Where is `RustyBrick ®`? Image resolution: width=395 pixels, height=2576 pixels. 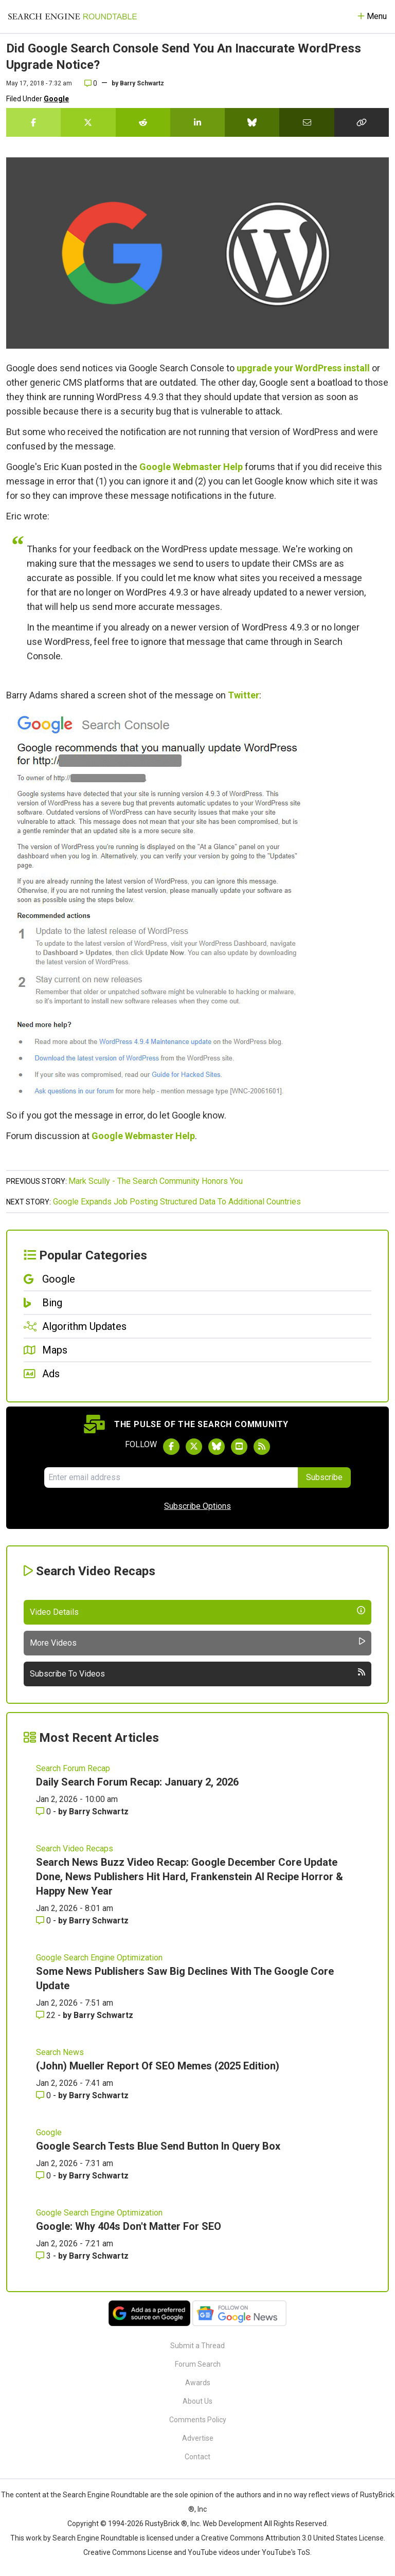
RustyBrick ® is located at coordinates (166, 2523).